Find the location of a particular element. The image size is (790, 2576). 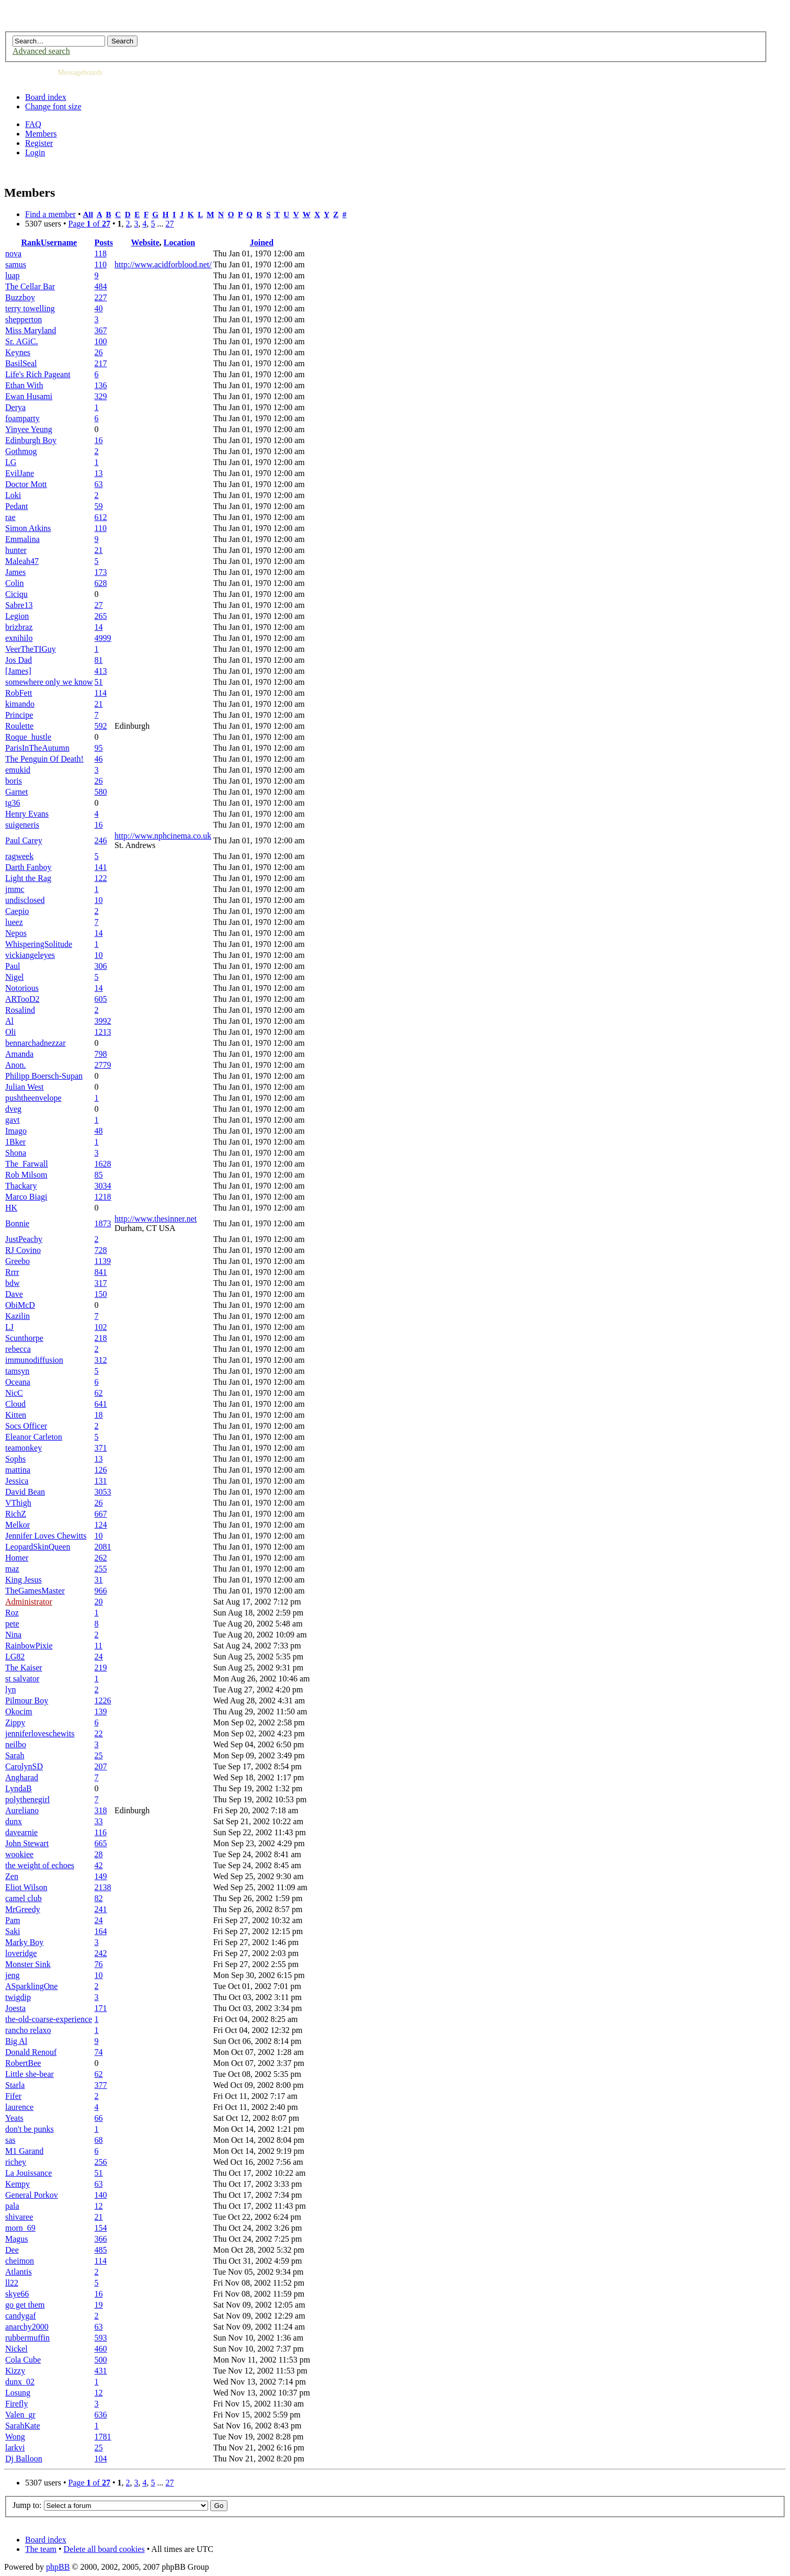

Sabre13 is located at coordinates (18, 605).